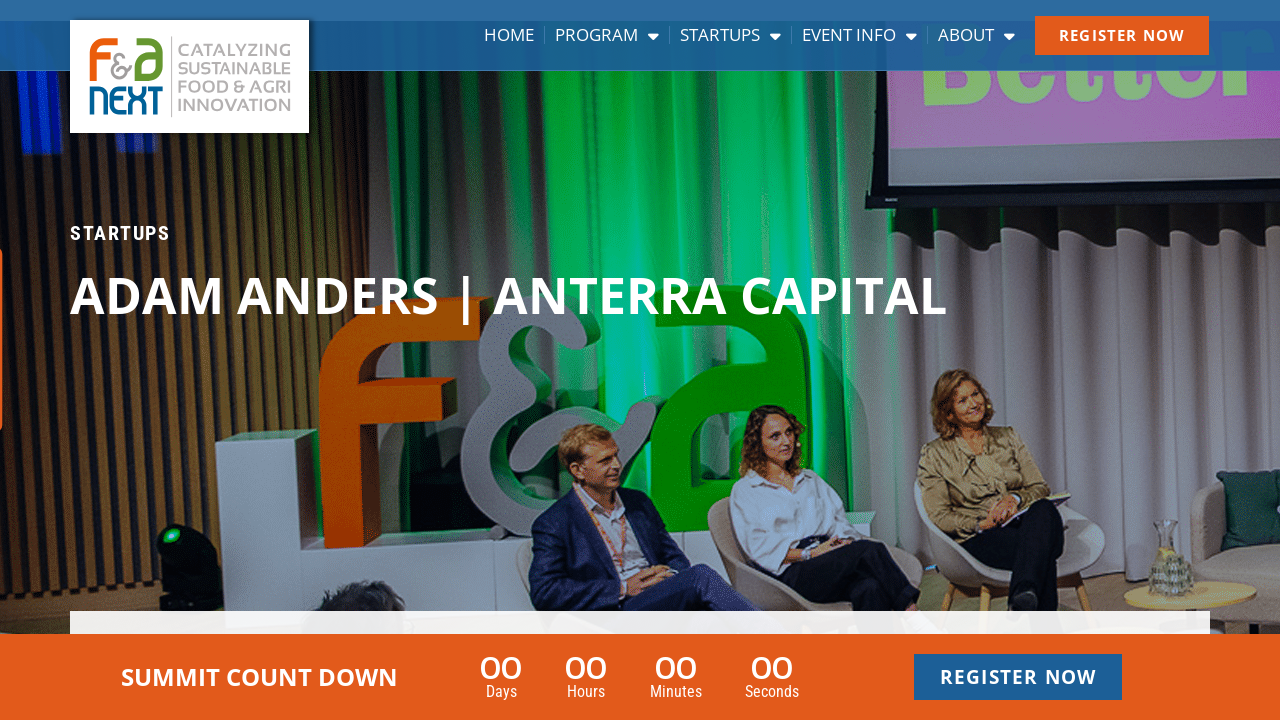 This screenshot has width=1280, height=720. What do you see at coordinates (859, 35) in the screenshot?
I see `Event info` at bounding box center [859, 35].